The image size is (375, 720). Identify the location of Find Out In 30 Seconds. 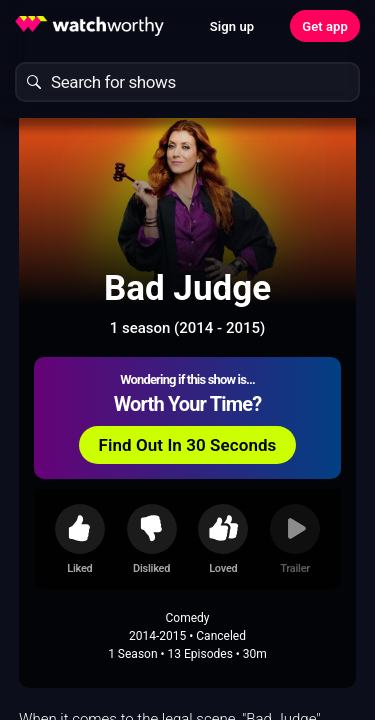
(188, 445).